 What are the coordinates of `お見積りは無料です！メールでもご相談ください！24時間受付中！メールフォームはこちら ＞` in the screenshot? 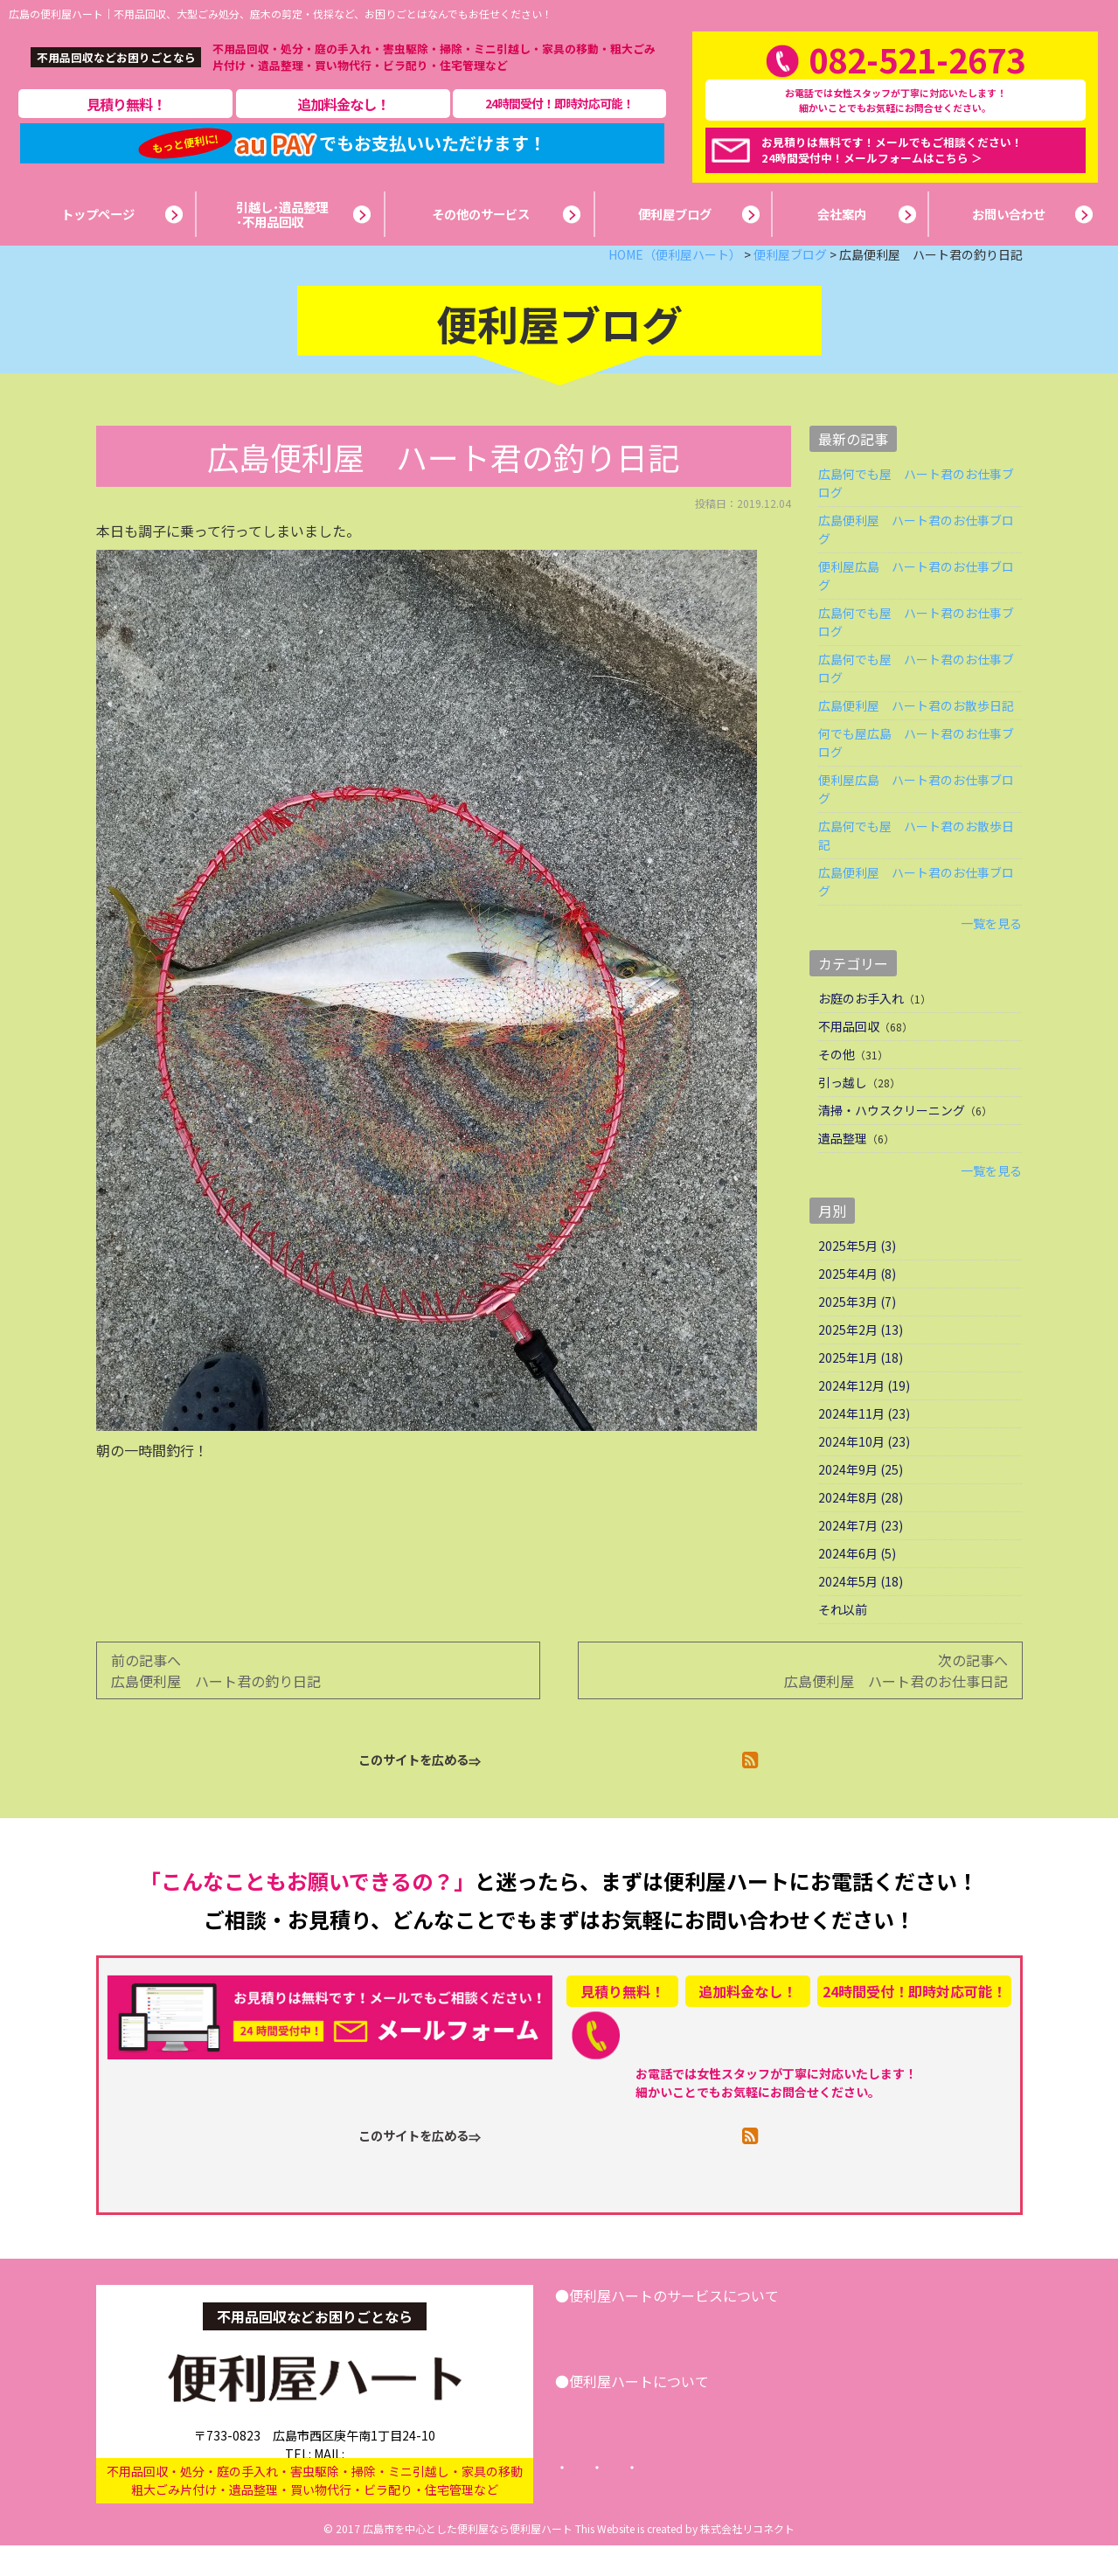 It's located at (892, 165).